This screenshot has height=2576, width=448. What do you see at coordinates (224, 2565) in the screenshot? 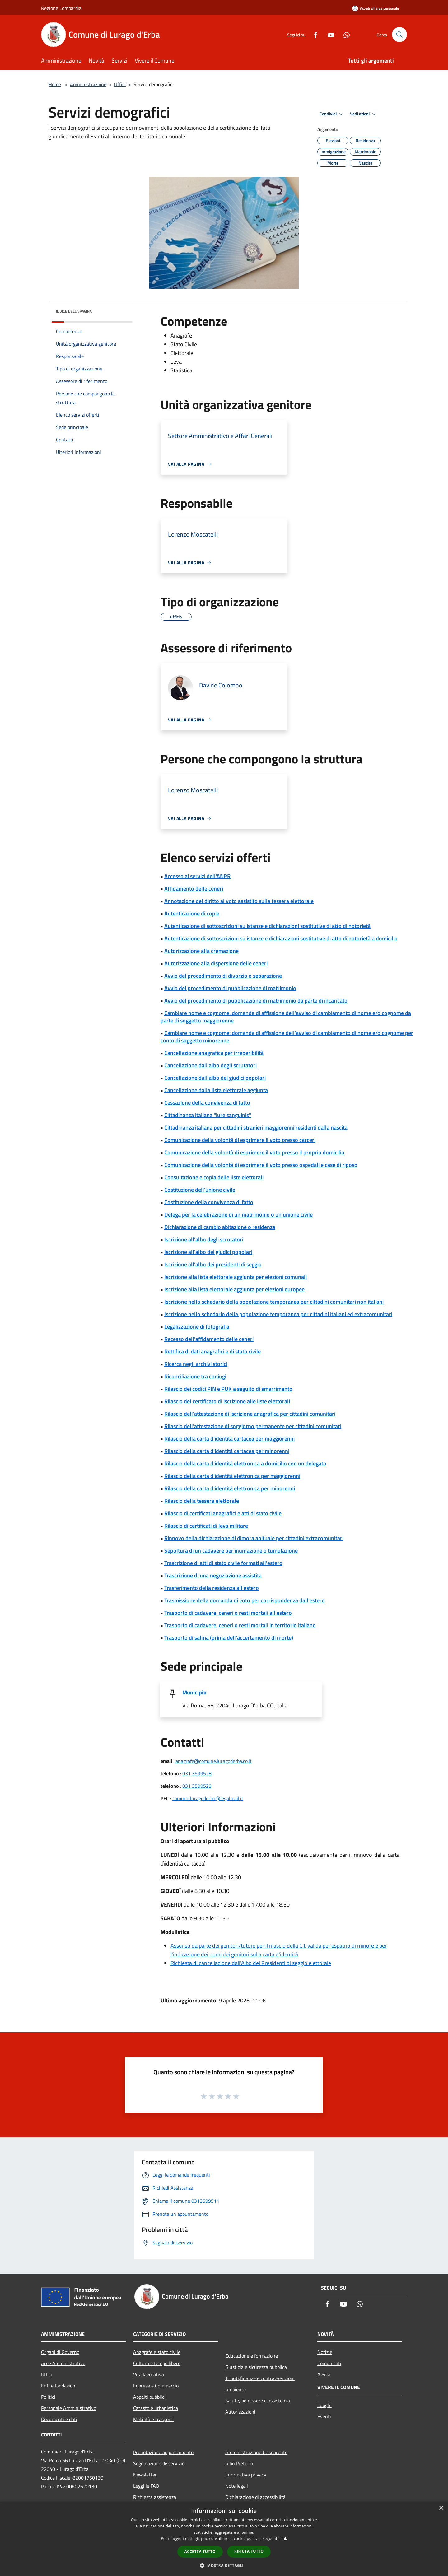
I see `[button]` at bounding box center [224, 2565].